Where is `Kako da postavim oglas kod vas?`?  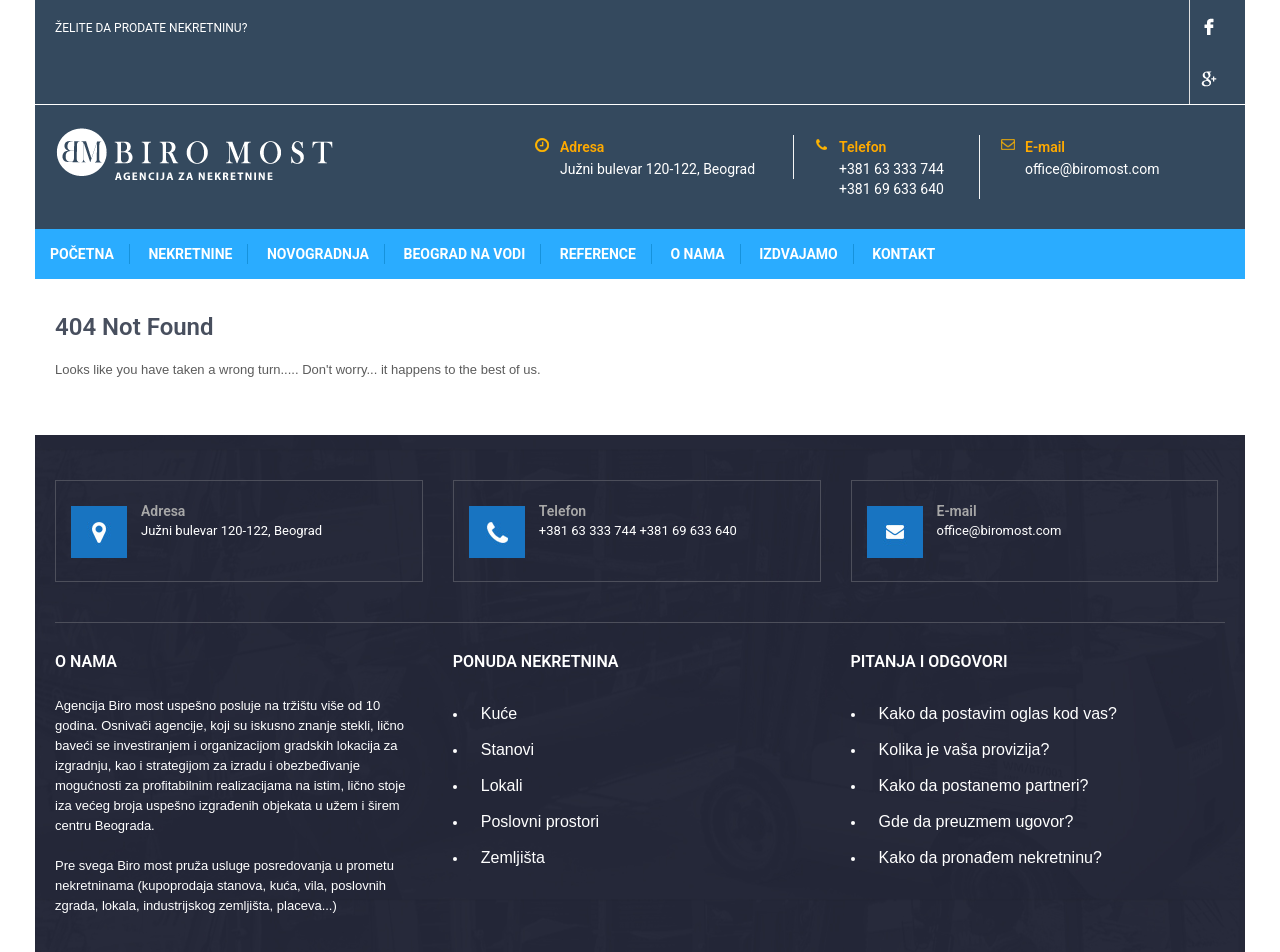 Kako da postavim oglas kod vas? is located at coordinates (998, 661).